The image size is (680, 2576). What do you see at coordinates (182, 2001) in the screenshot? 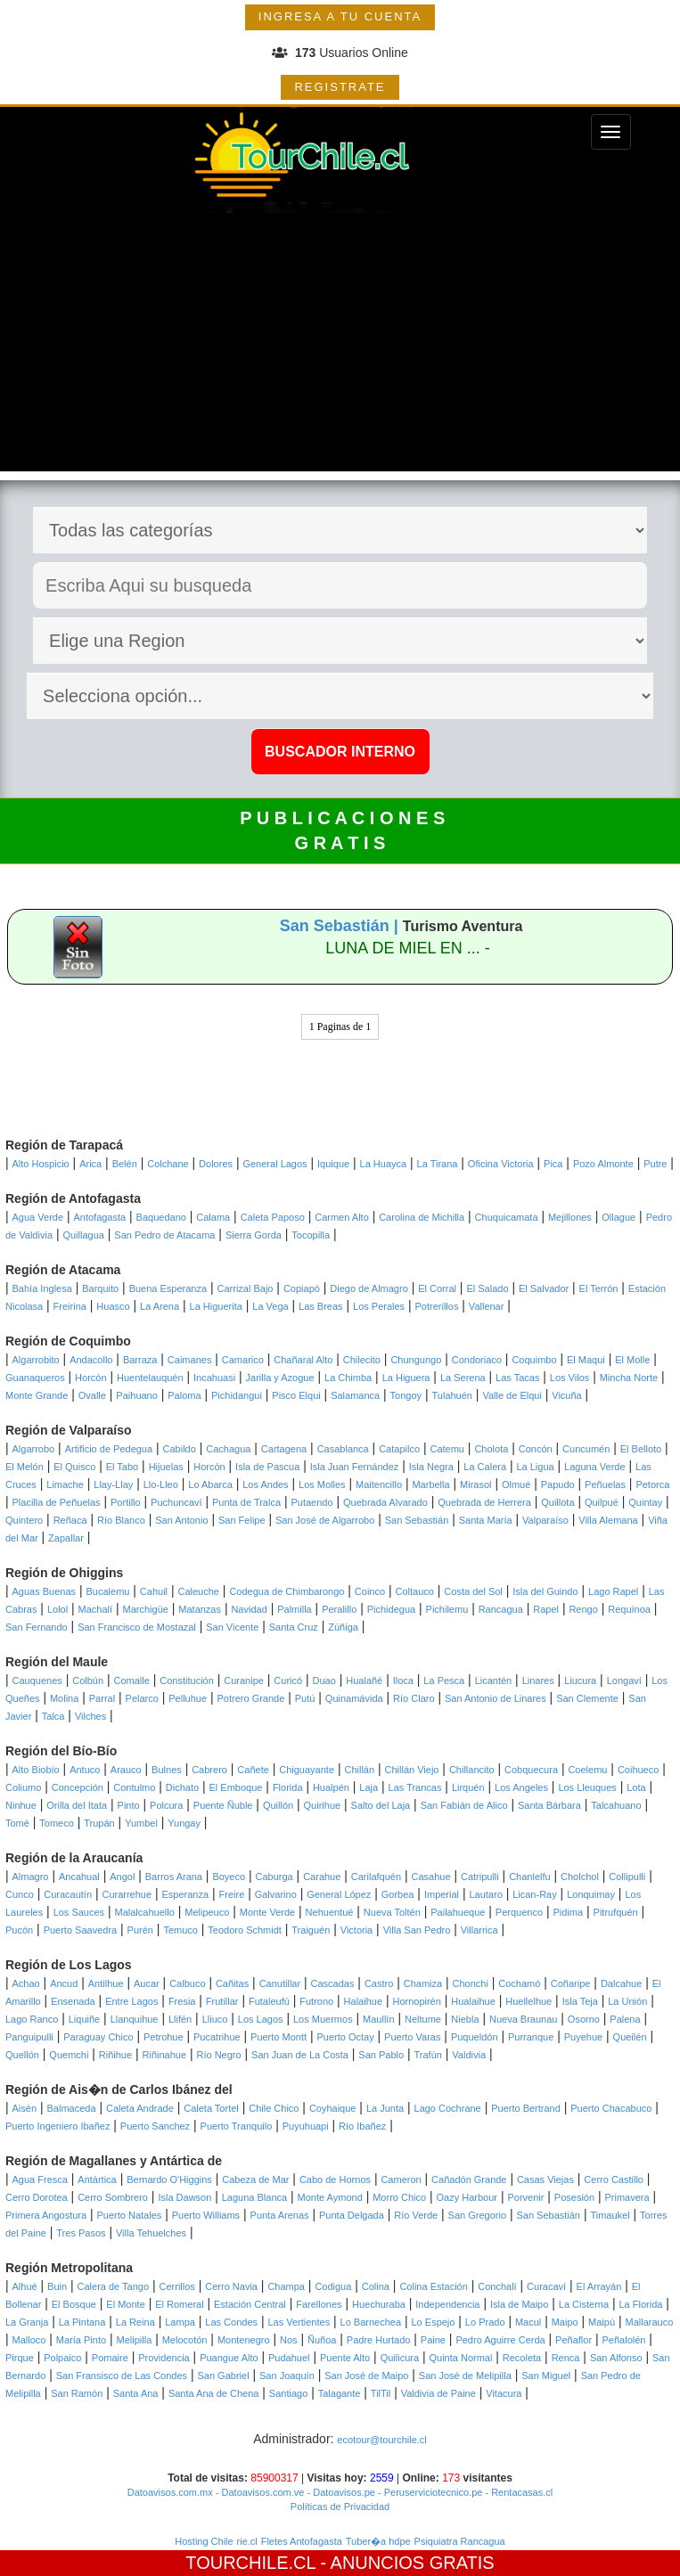
I see `Fresia` at bounding box center [182, 2001].